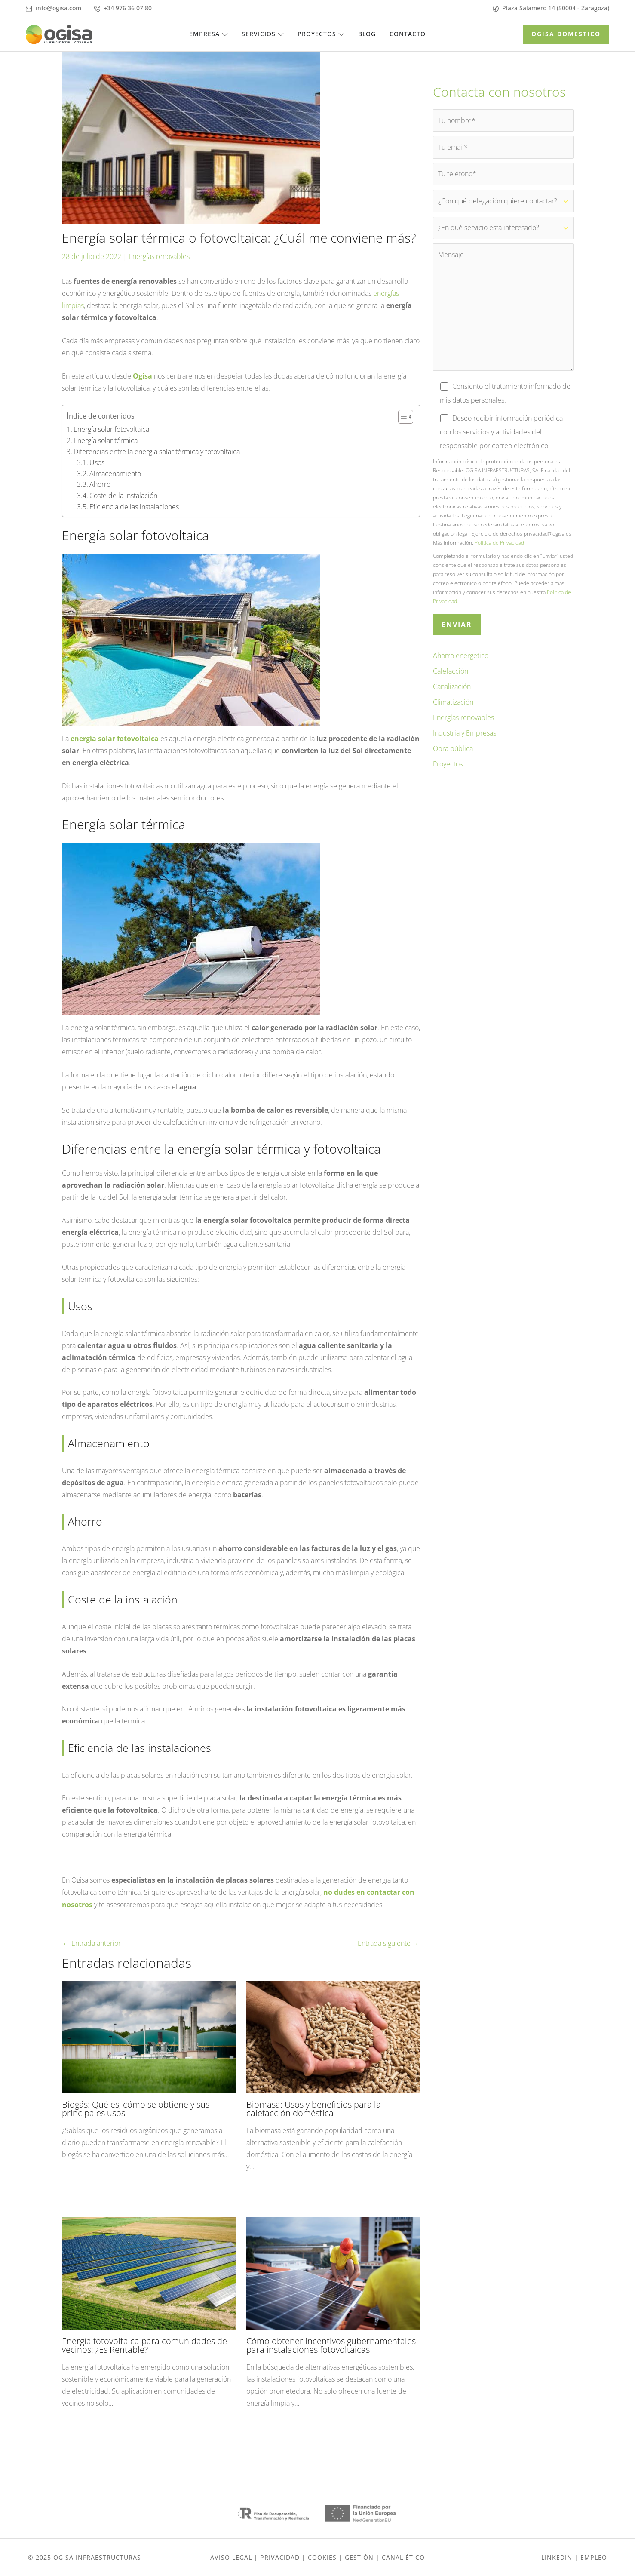 The width and height of the screenshot is (635, 2576). I want to click on Privacidad, so click(280, 2557).